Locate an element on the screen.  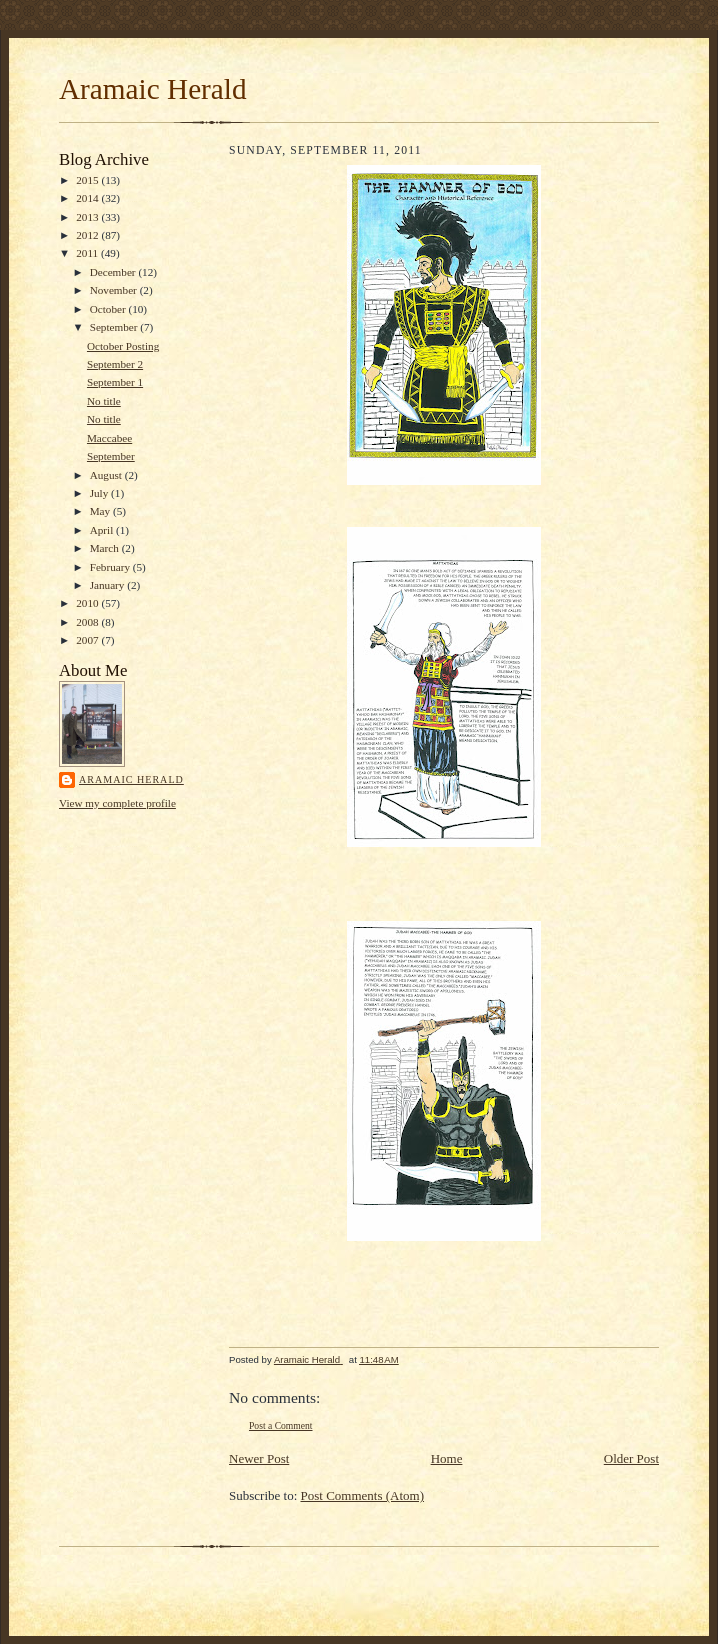
May is located at coordinates (101, 511).